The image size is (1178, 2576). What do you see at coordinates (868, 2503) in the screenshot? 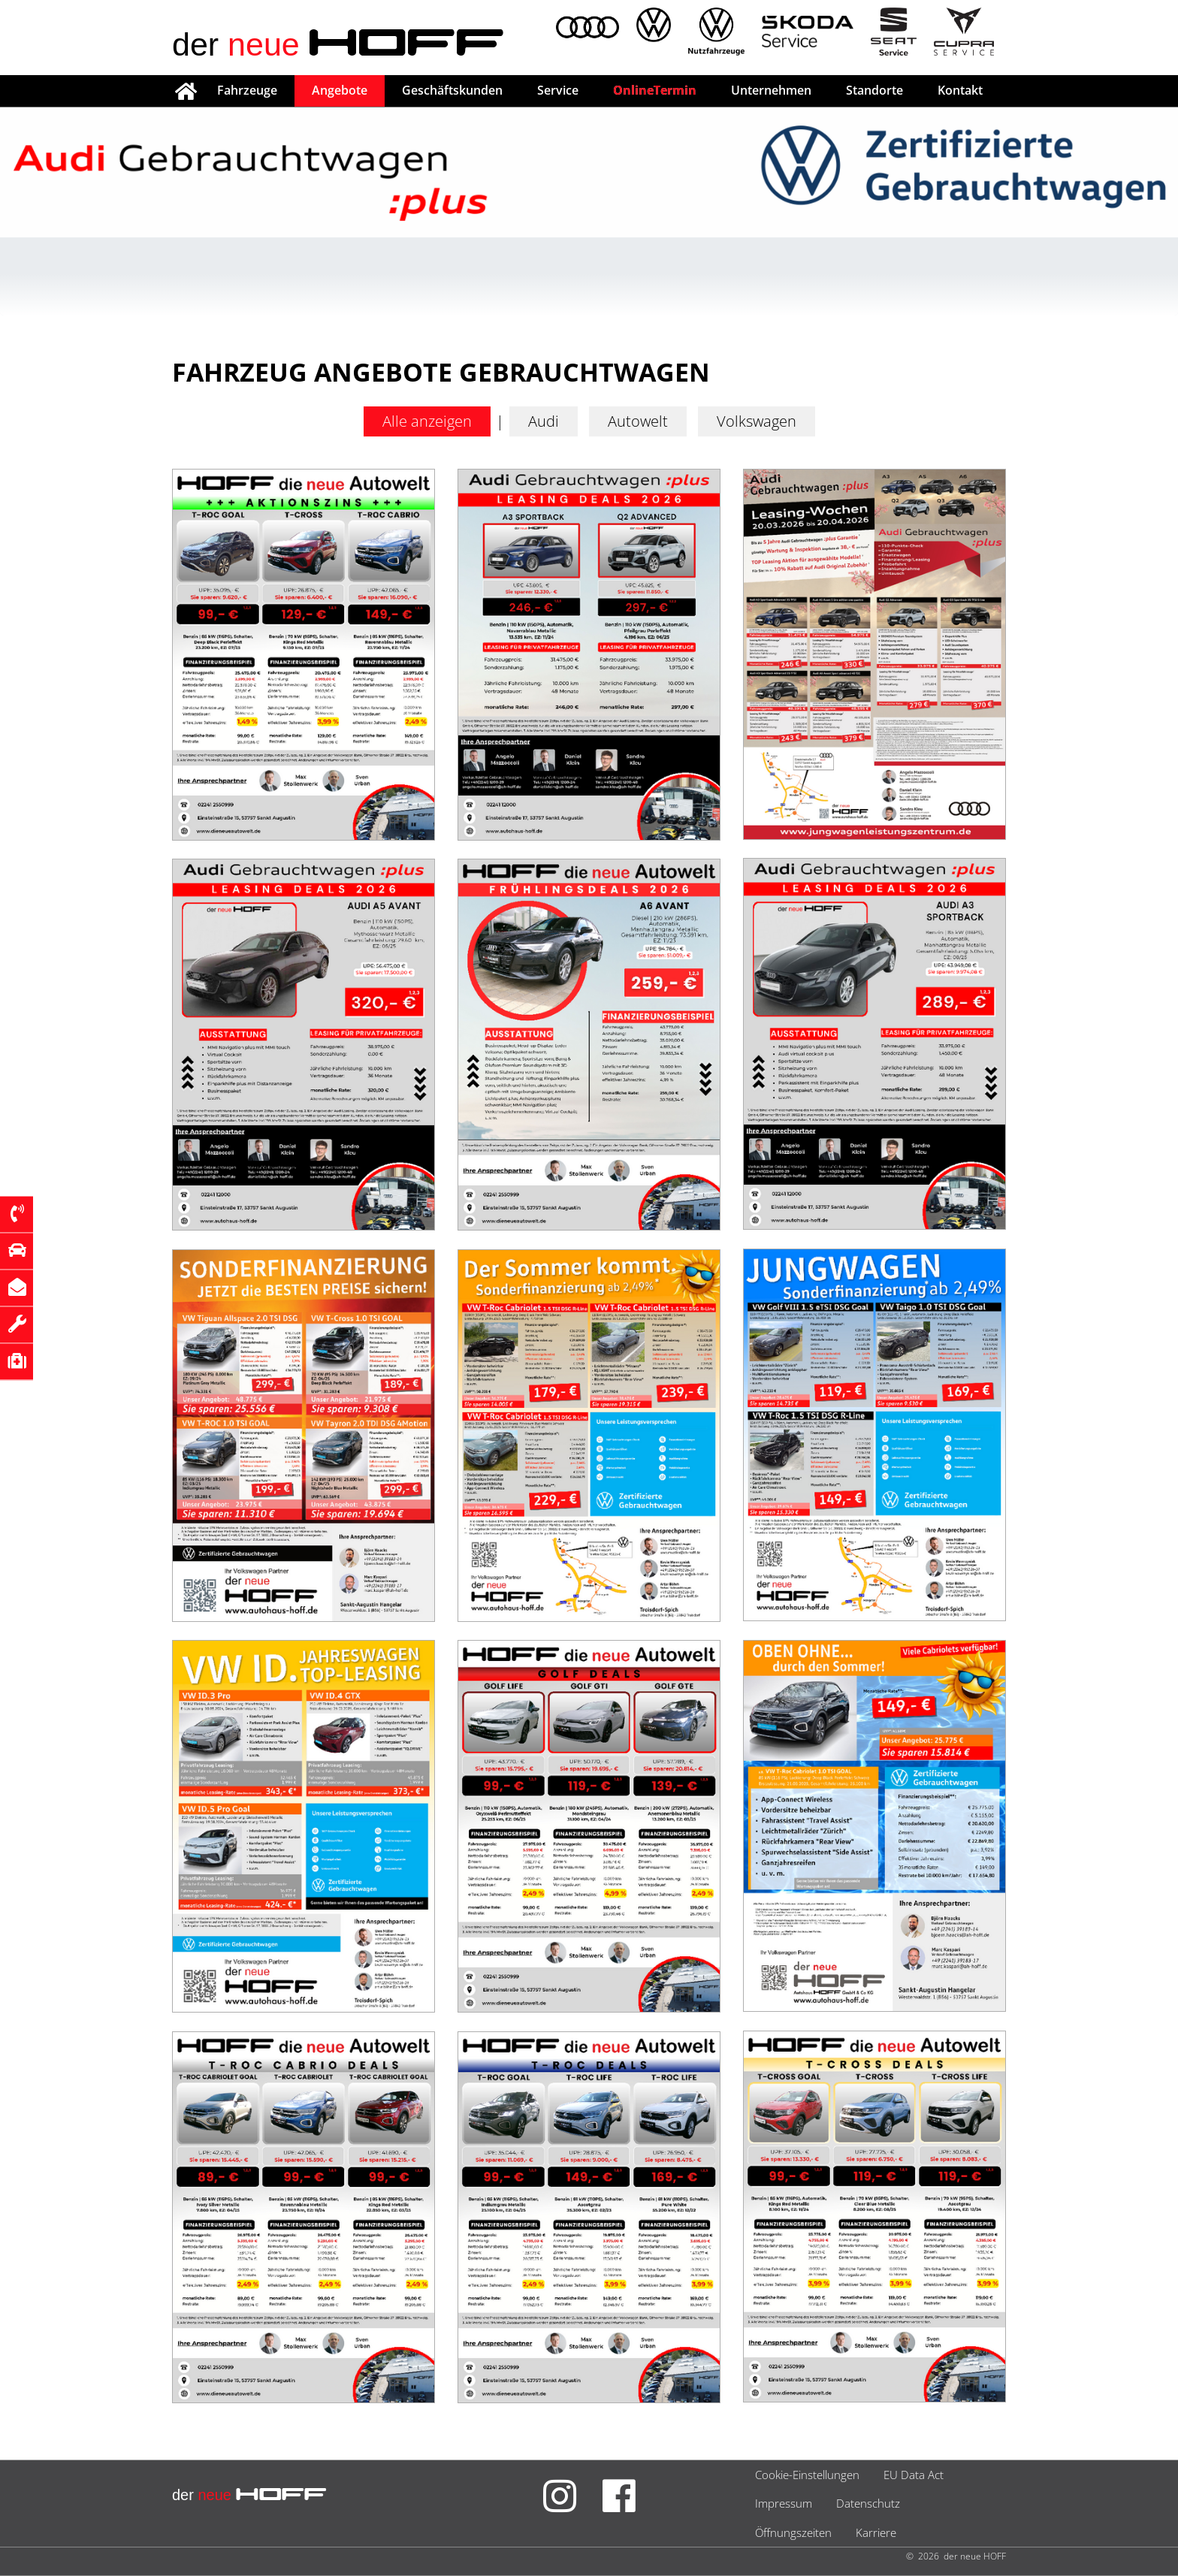
I see `Datenschutz` at bounding box center [868, 2503].